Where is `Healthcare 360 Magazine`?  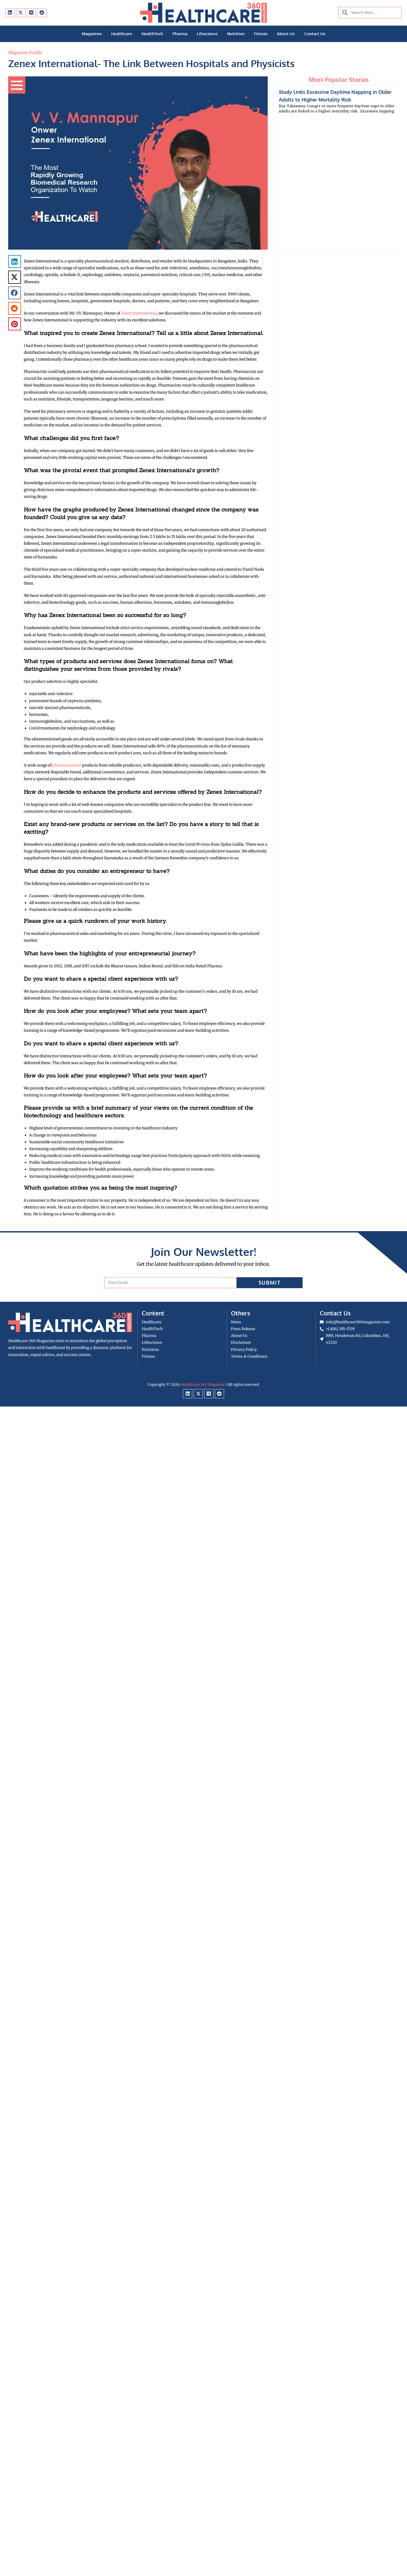 Healthcare 360 Magazine is located at coordinates (203, 1384).